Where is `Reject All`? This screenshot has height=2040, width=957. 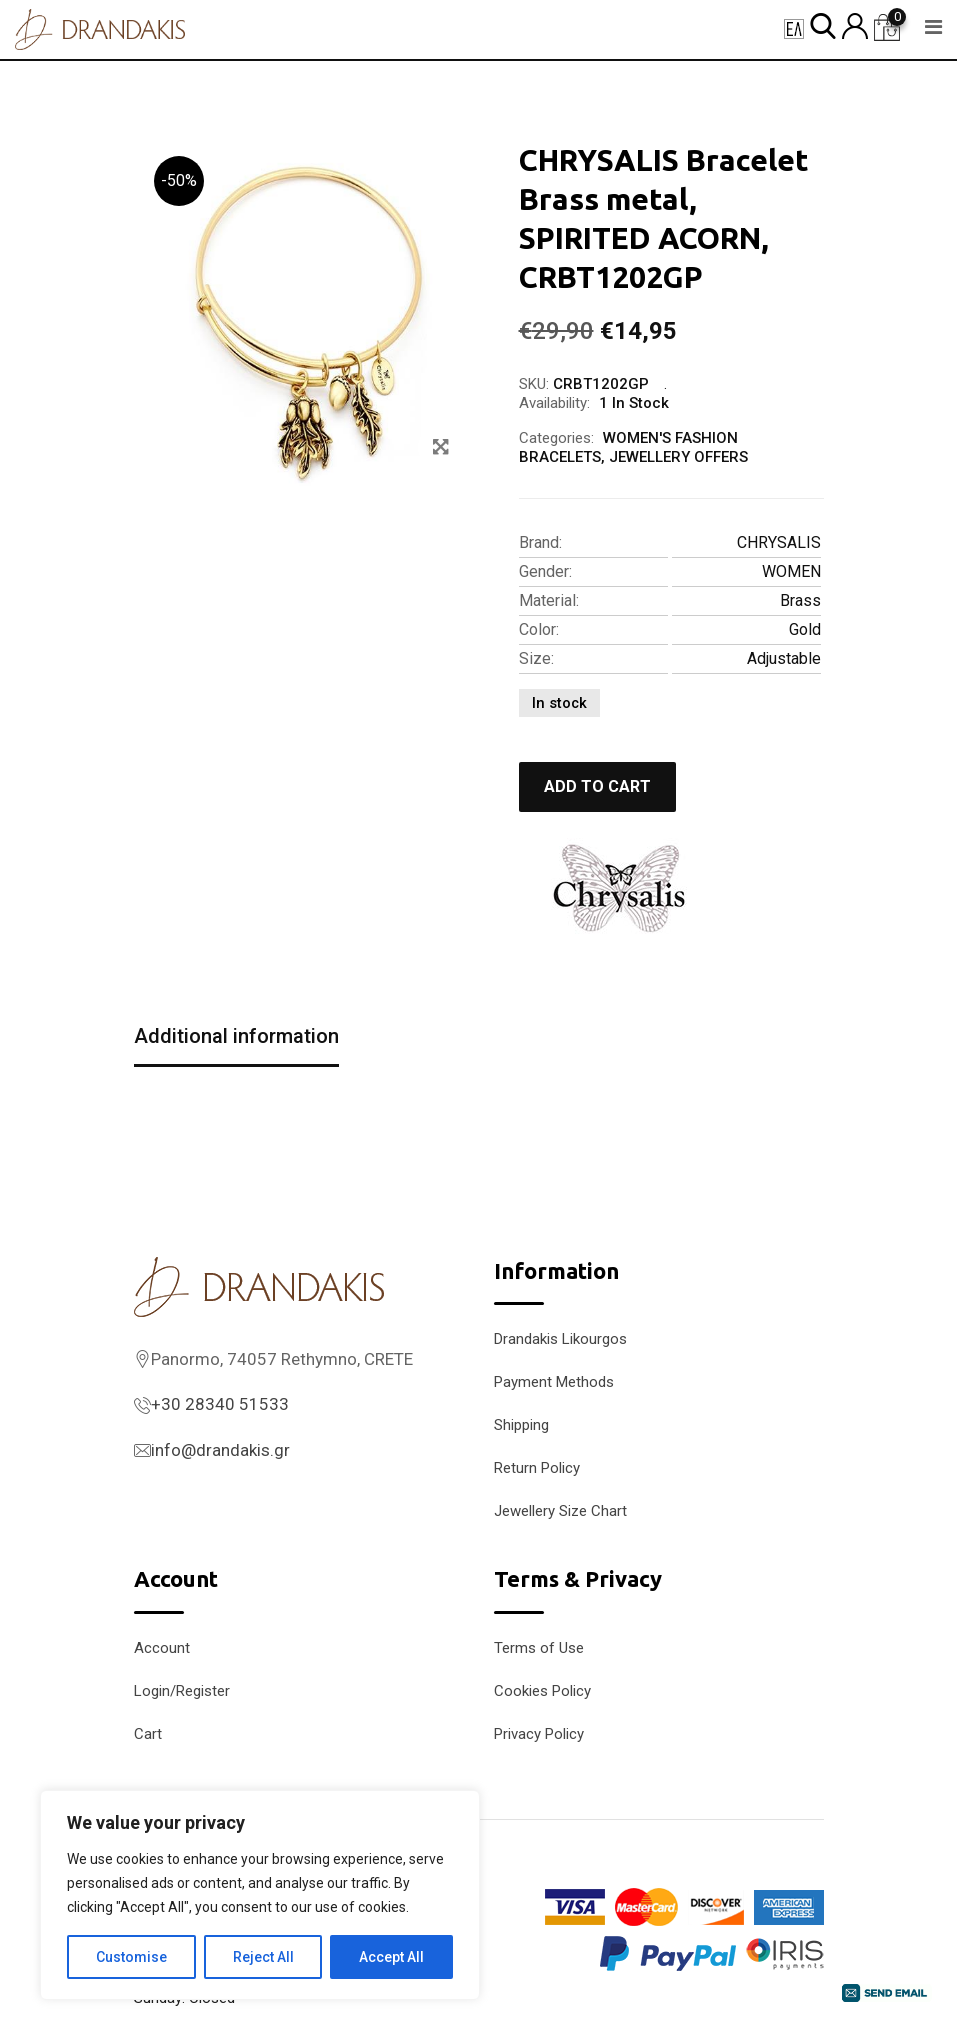
Reject All is located at coordinates (263, 1957).